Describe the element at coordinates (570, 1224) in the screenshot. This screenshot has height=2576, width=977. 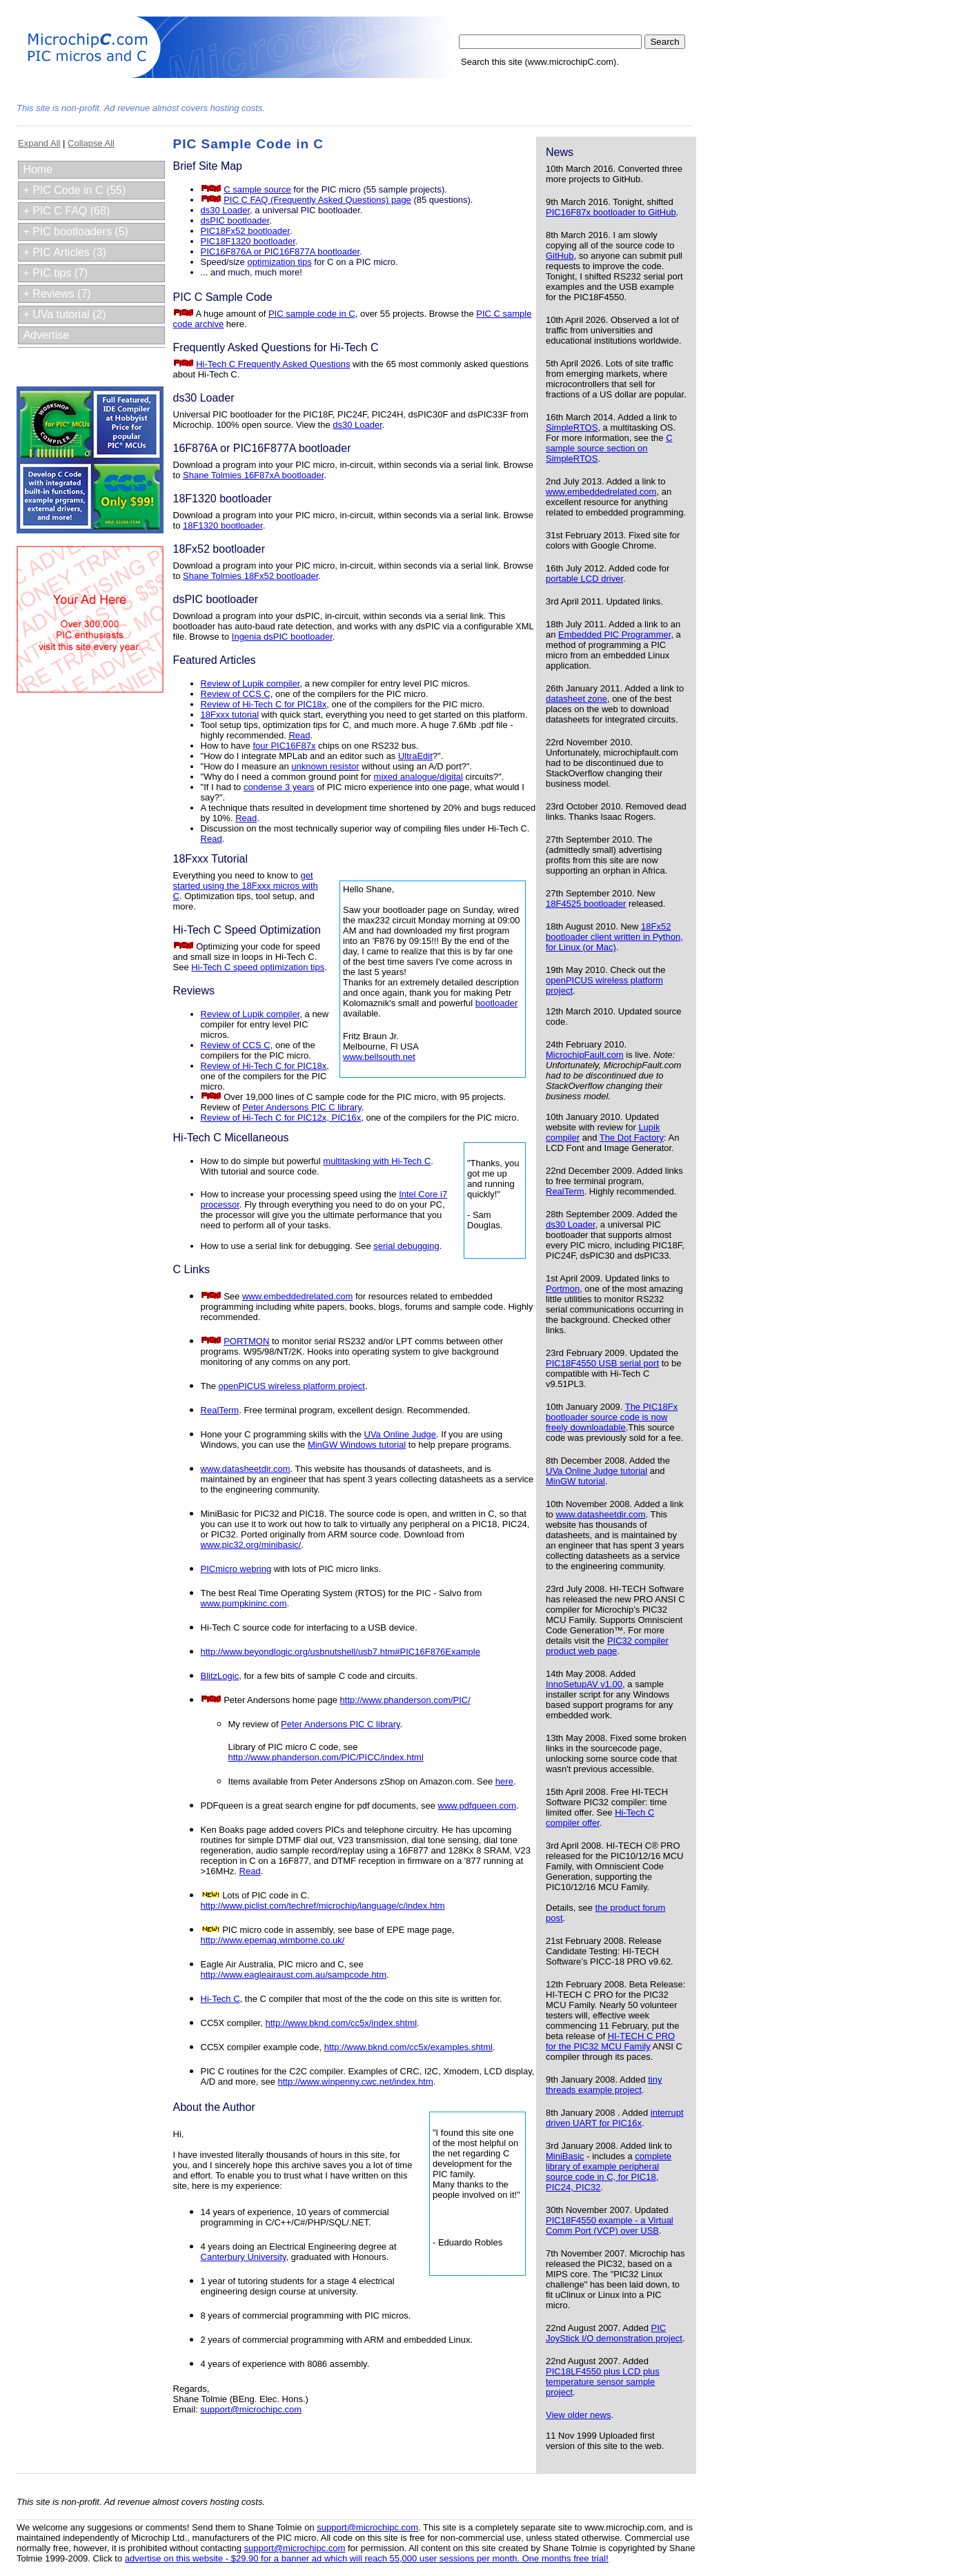
I see `ds30 Loader` at that location.